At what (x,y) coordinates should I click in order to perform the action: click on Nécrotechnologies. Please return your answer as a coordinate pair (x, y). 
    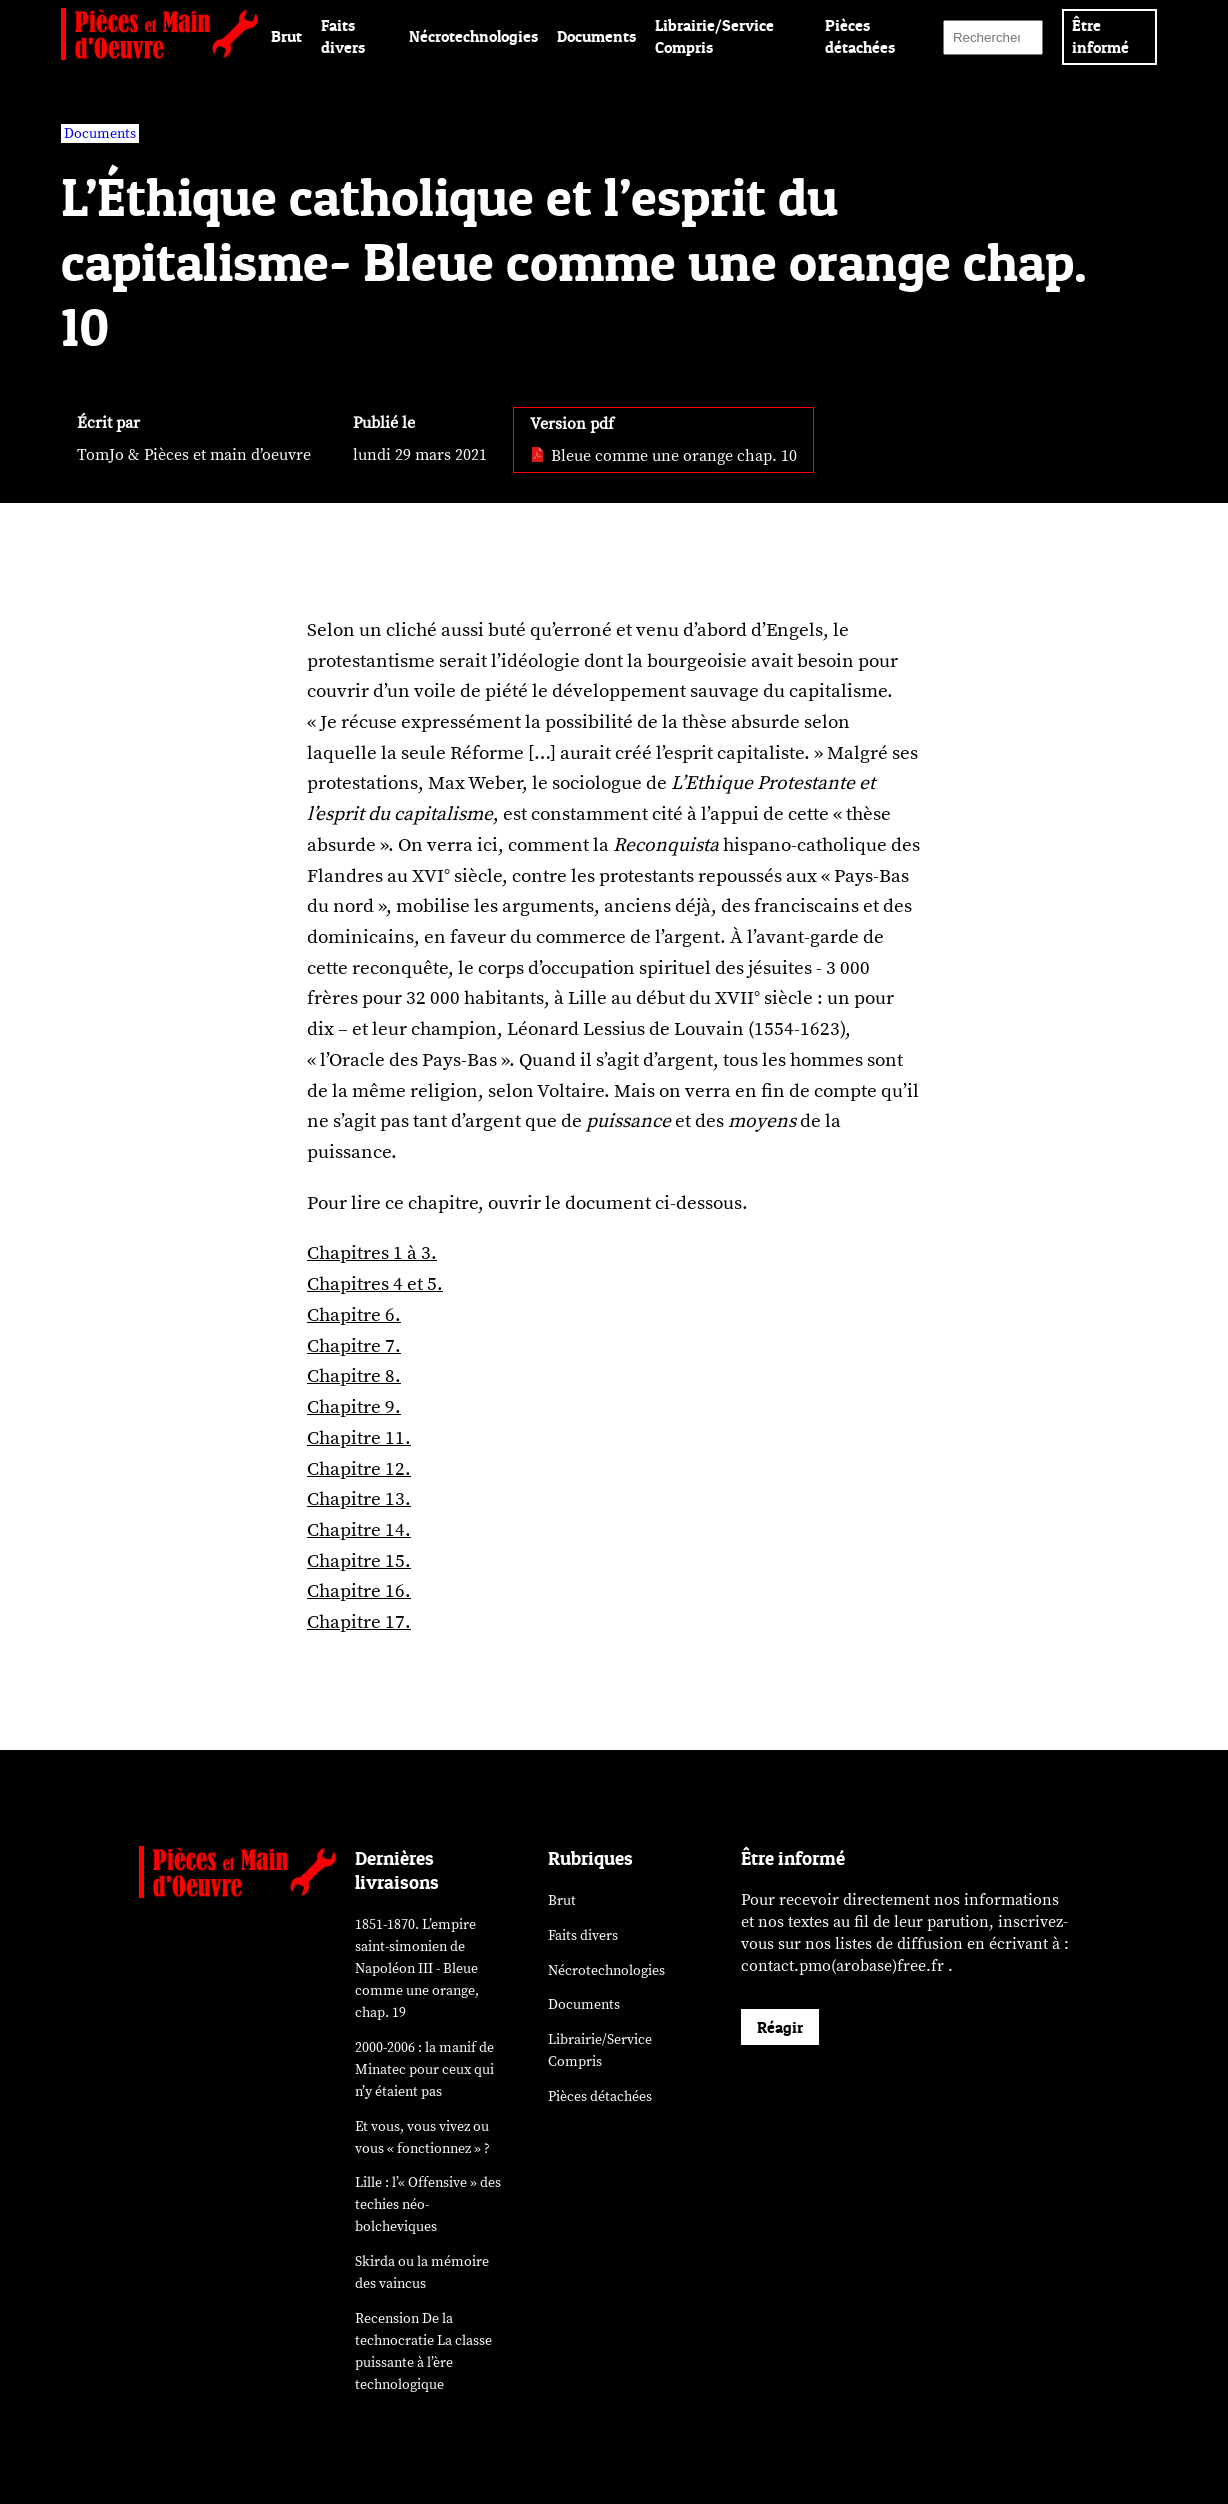
    Looking at the image, I should click on (473, 36).